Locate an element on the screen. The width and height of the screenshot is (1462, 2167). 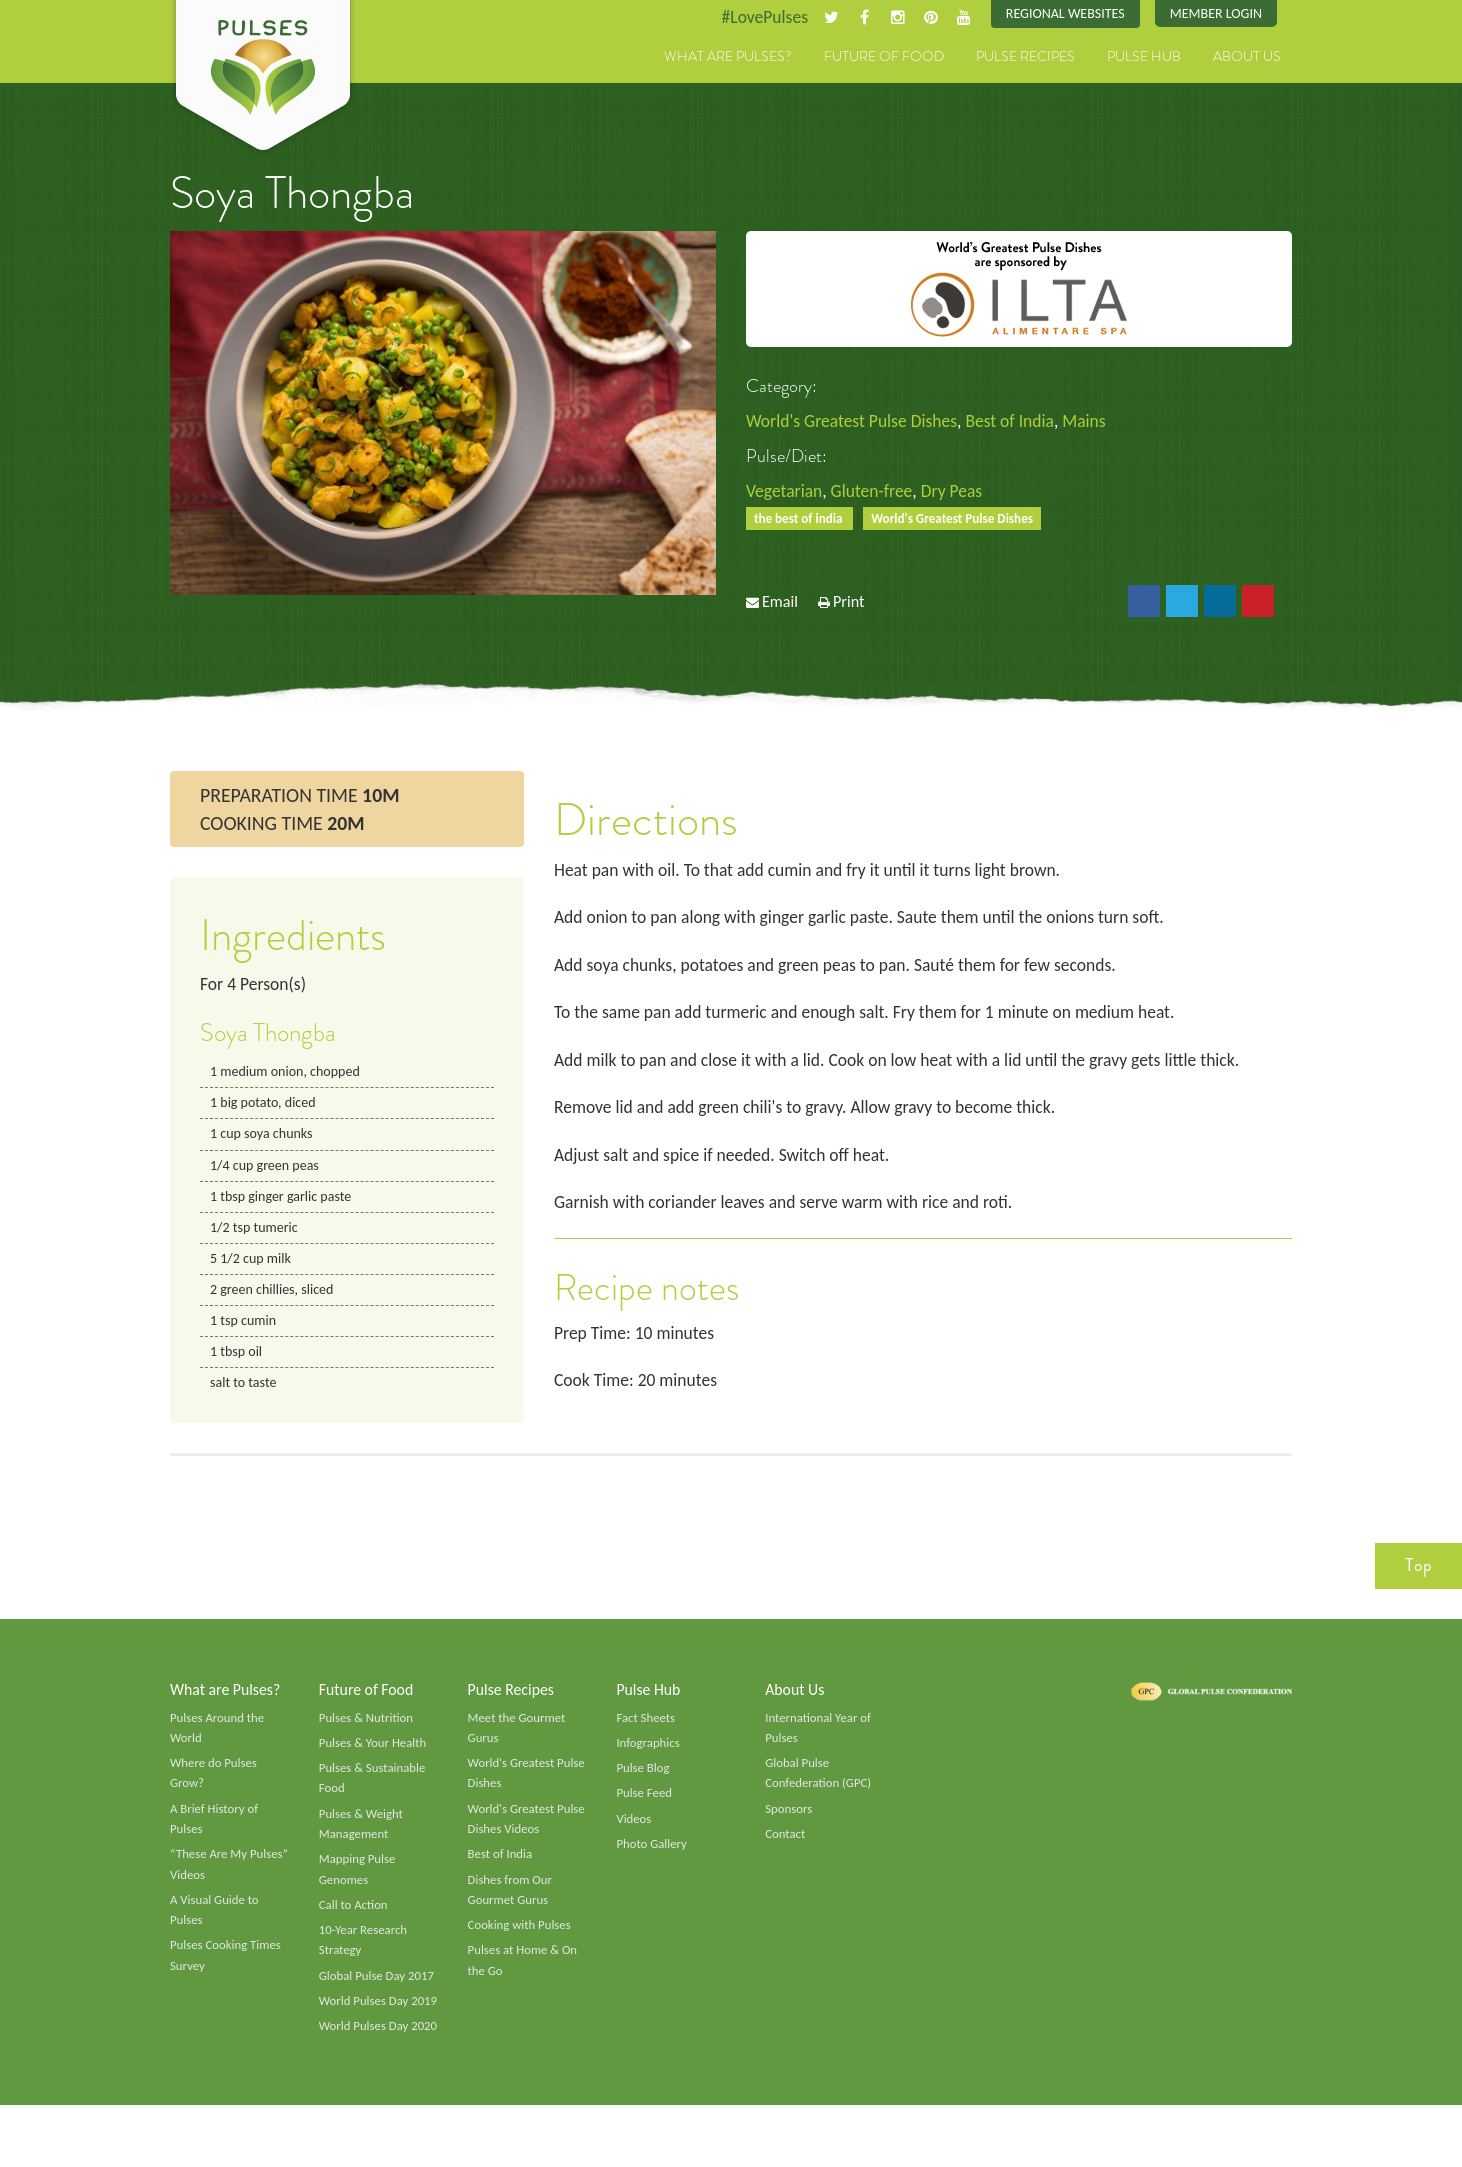
#LovePulses is located at coordinates (757, 17).